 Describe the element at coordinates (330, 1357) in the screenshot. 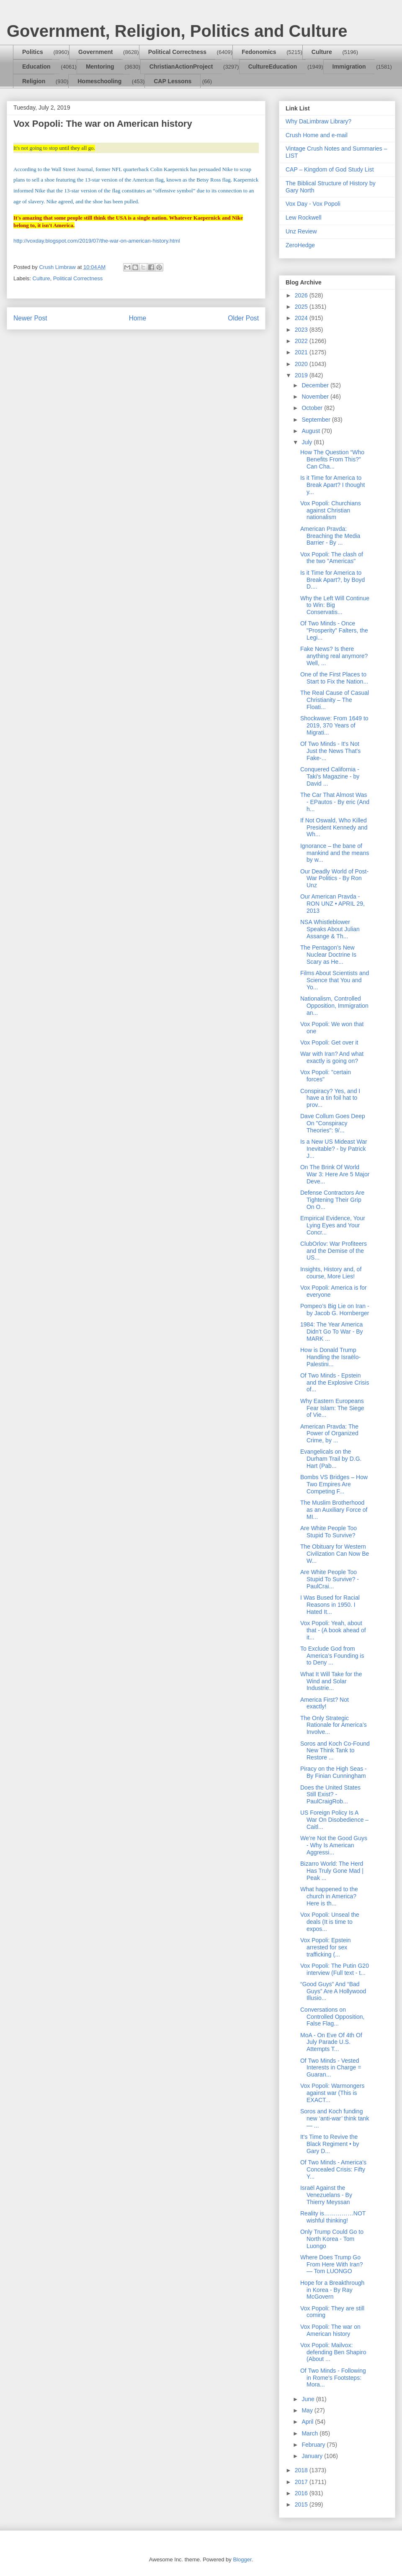

I see `How is Donald Trump Handling the Israëlo-Palestini...` at that location.